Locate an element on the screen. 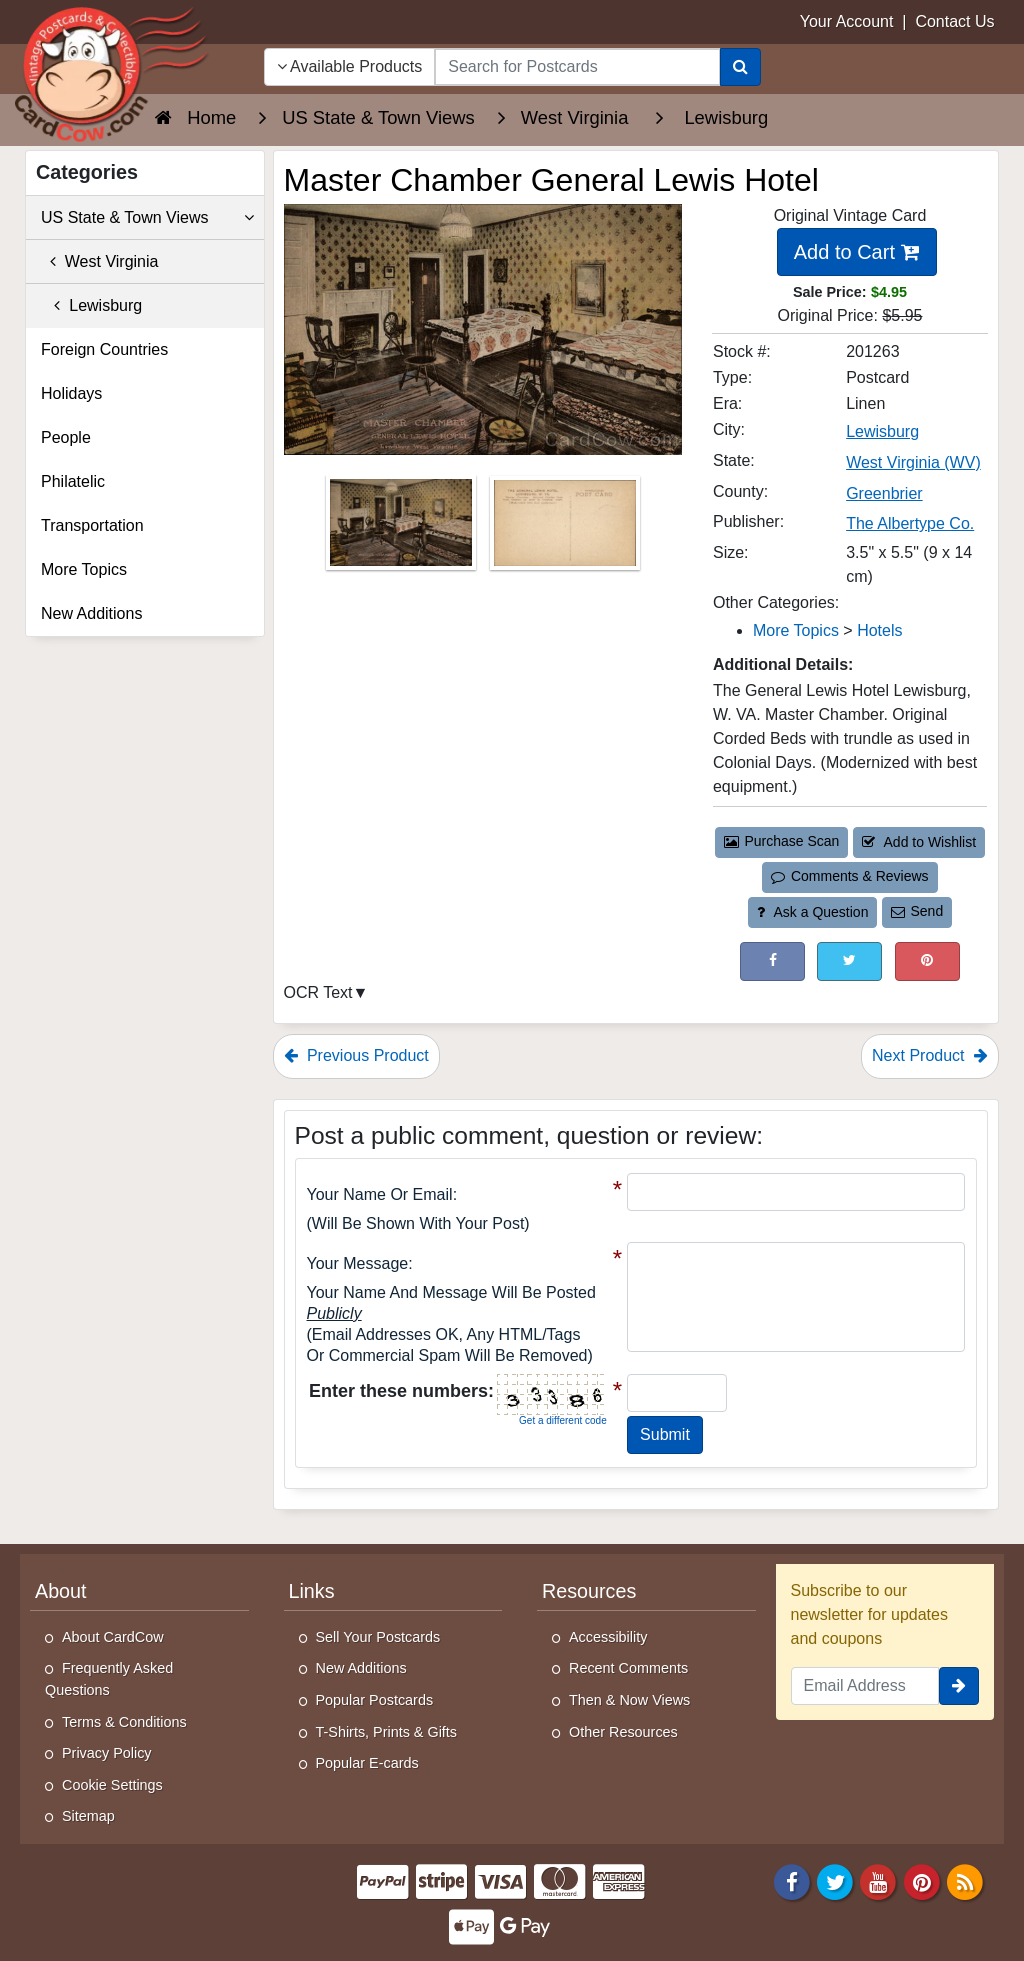 The image size is (1024, 1961). More Topics [Category: More Topics] is located at coordinates (796, 630).